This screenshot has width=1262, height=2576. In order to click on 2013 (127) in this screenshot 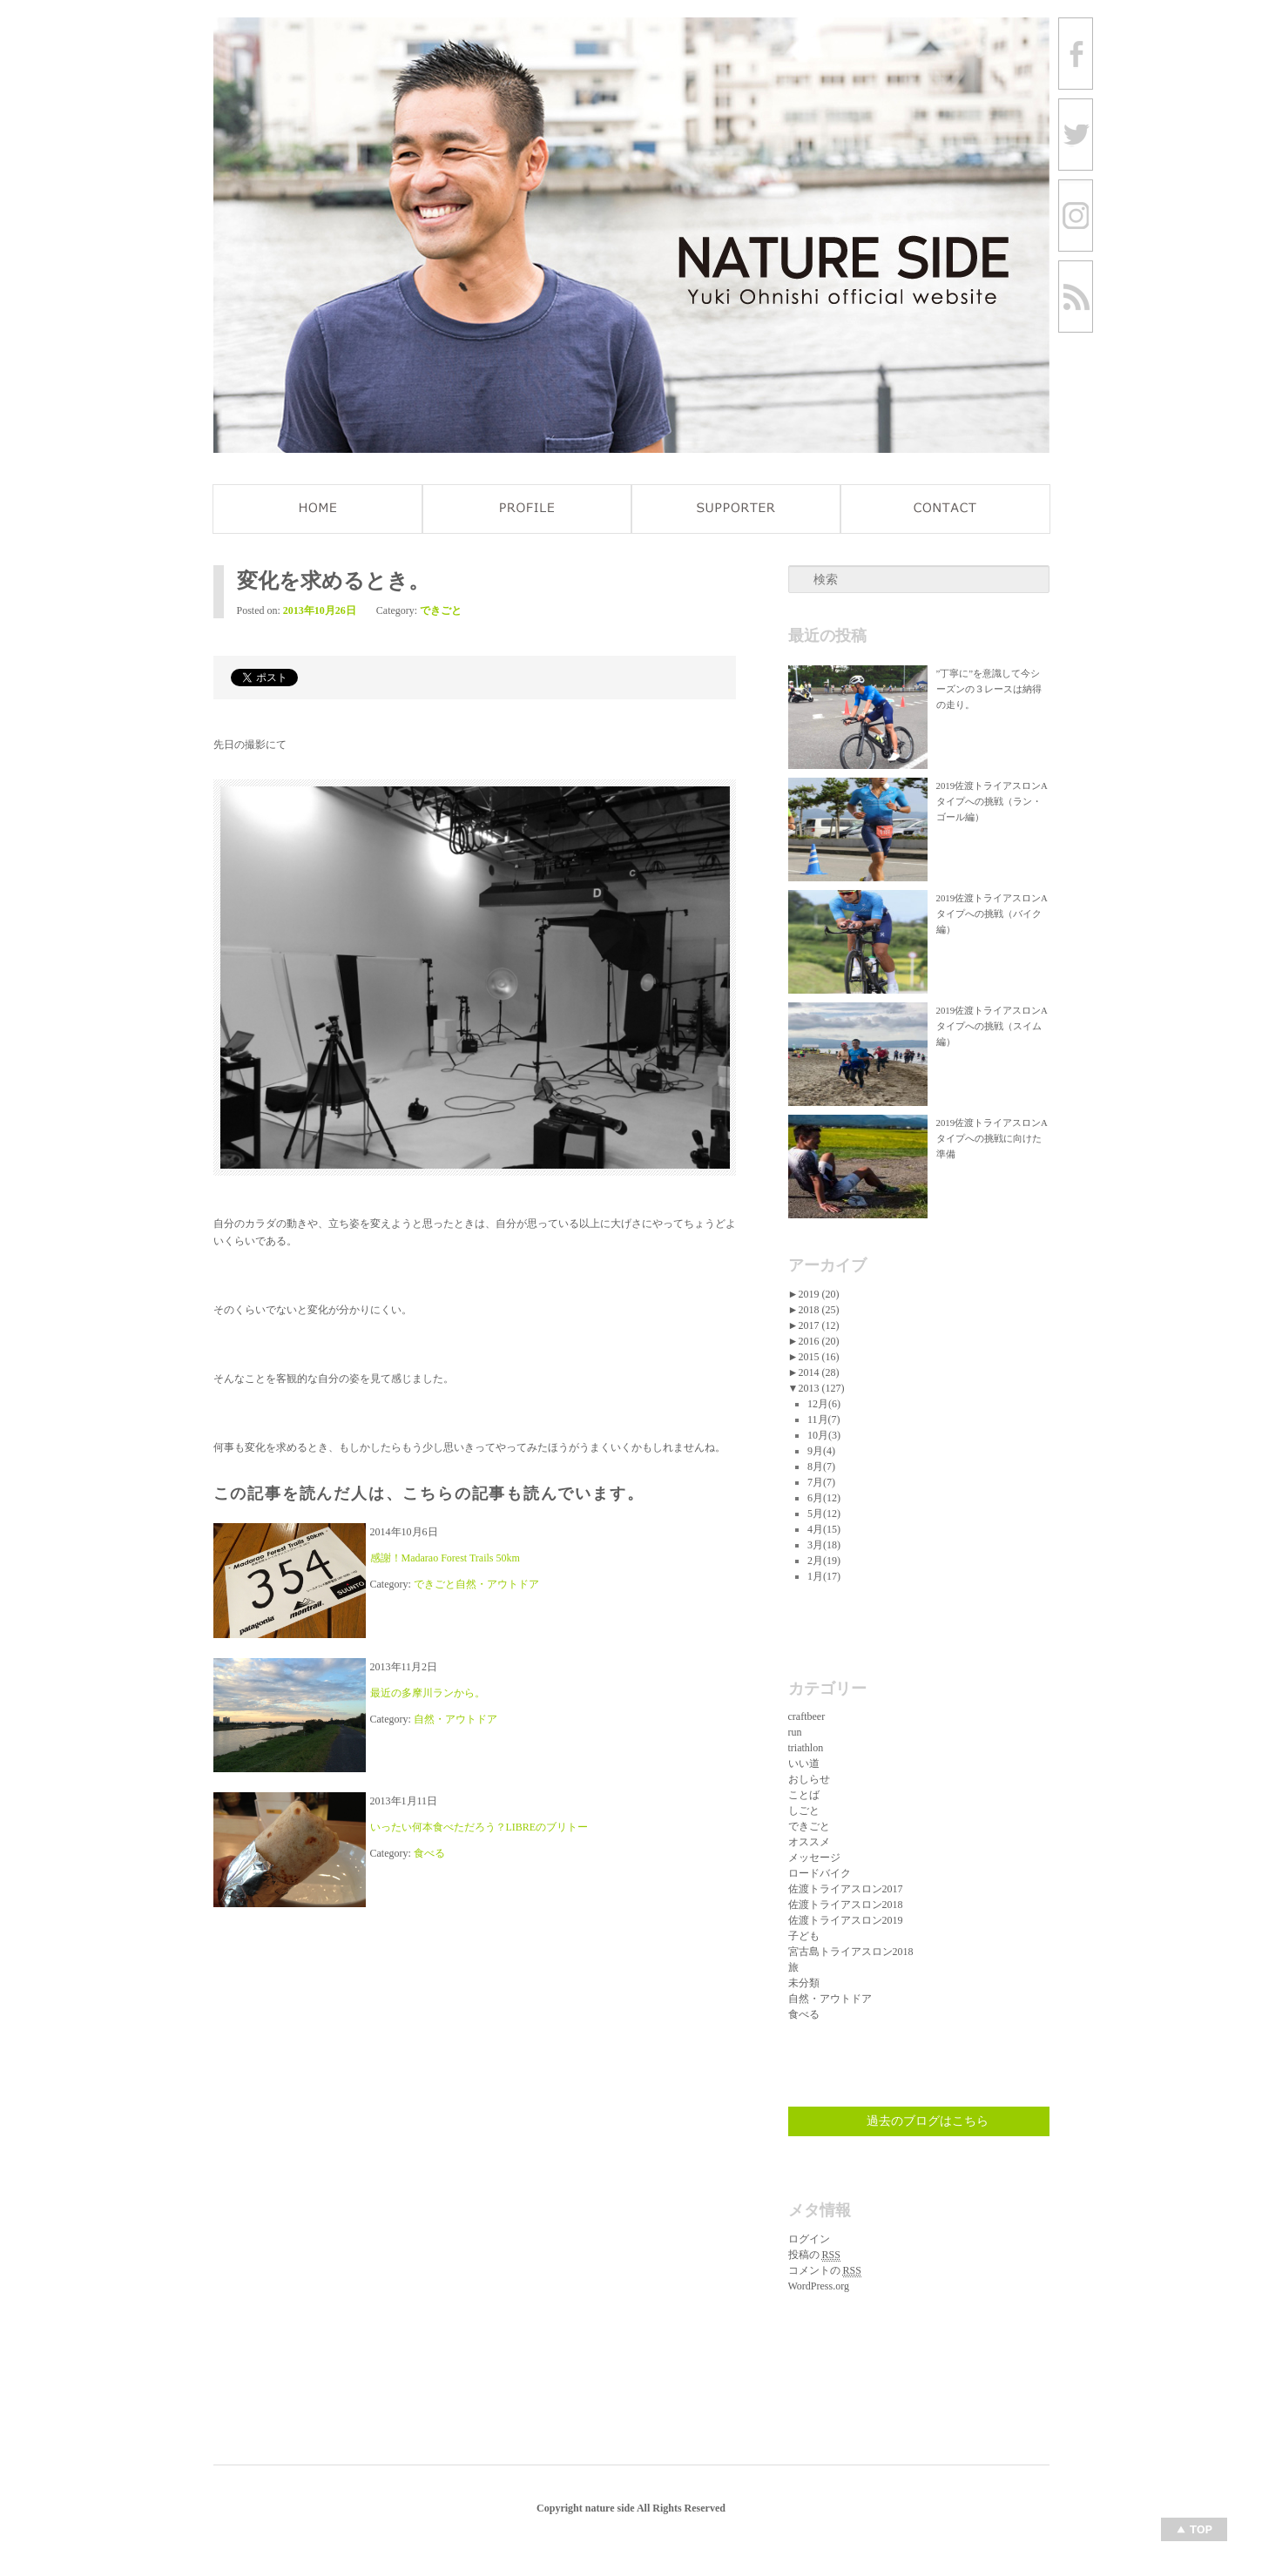, I will do `click(821, 1388)`.